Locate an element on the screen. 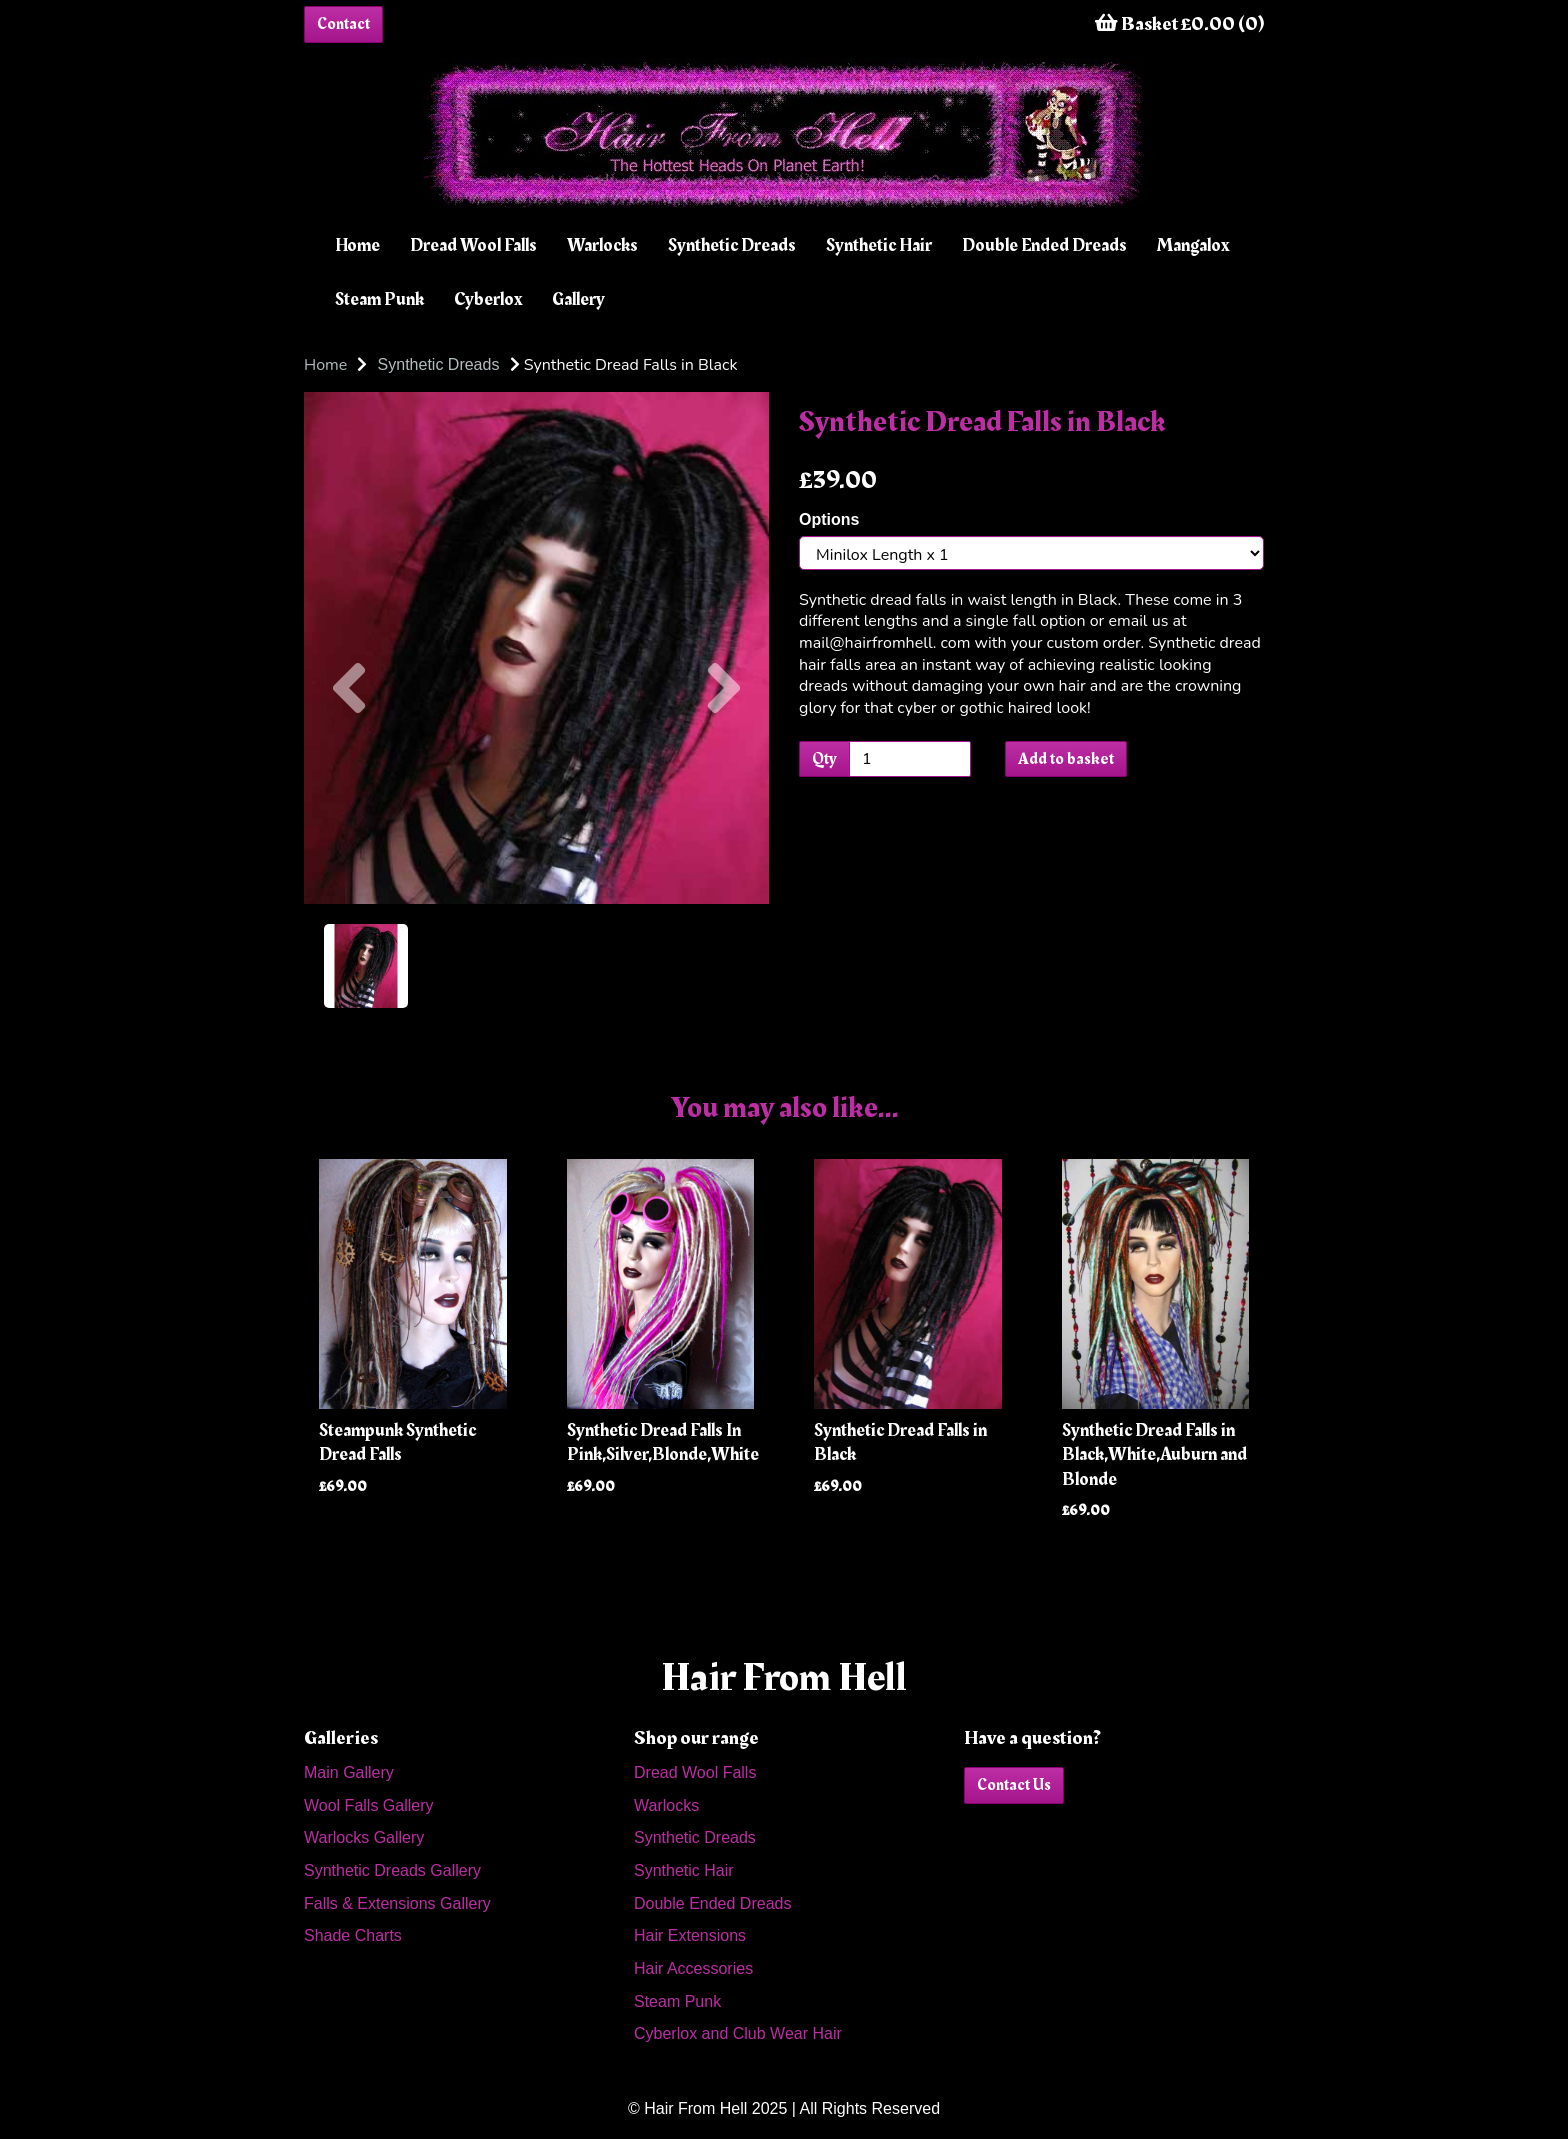 The width and height of the screenshot is (1568, 2139). Gallery is located at coordinates (578, 299).